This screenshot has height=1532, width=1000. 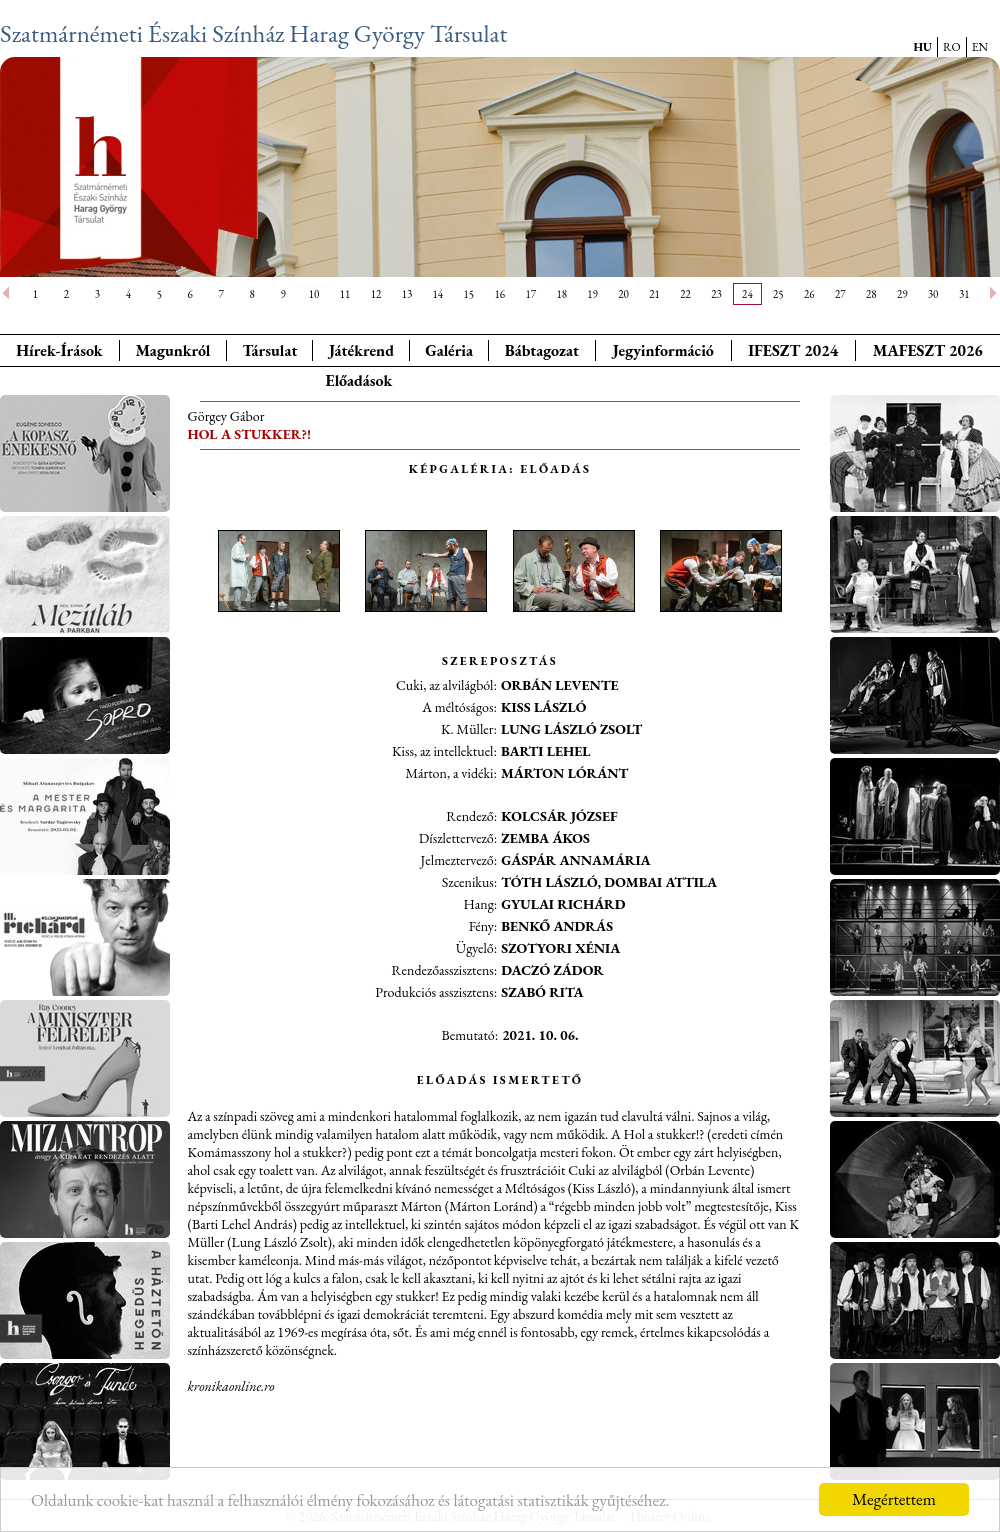 What do you see at coordinates (173, 350) in the screenshot?
I see `Magunkról` at bounding box center [173, 350].